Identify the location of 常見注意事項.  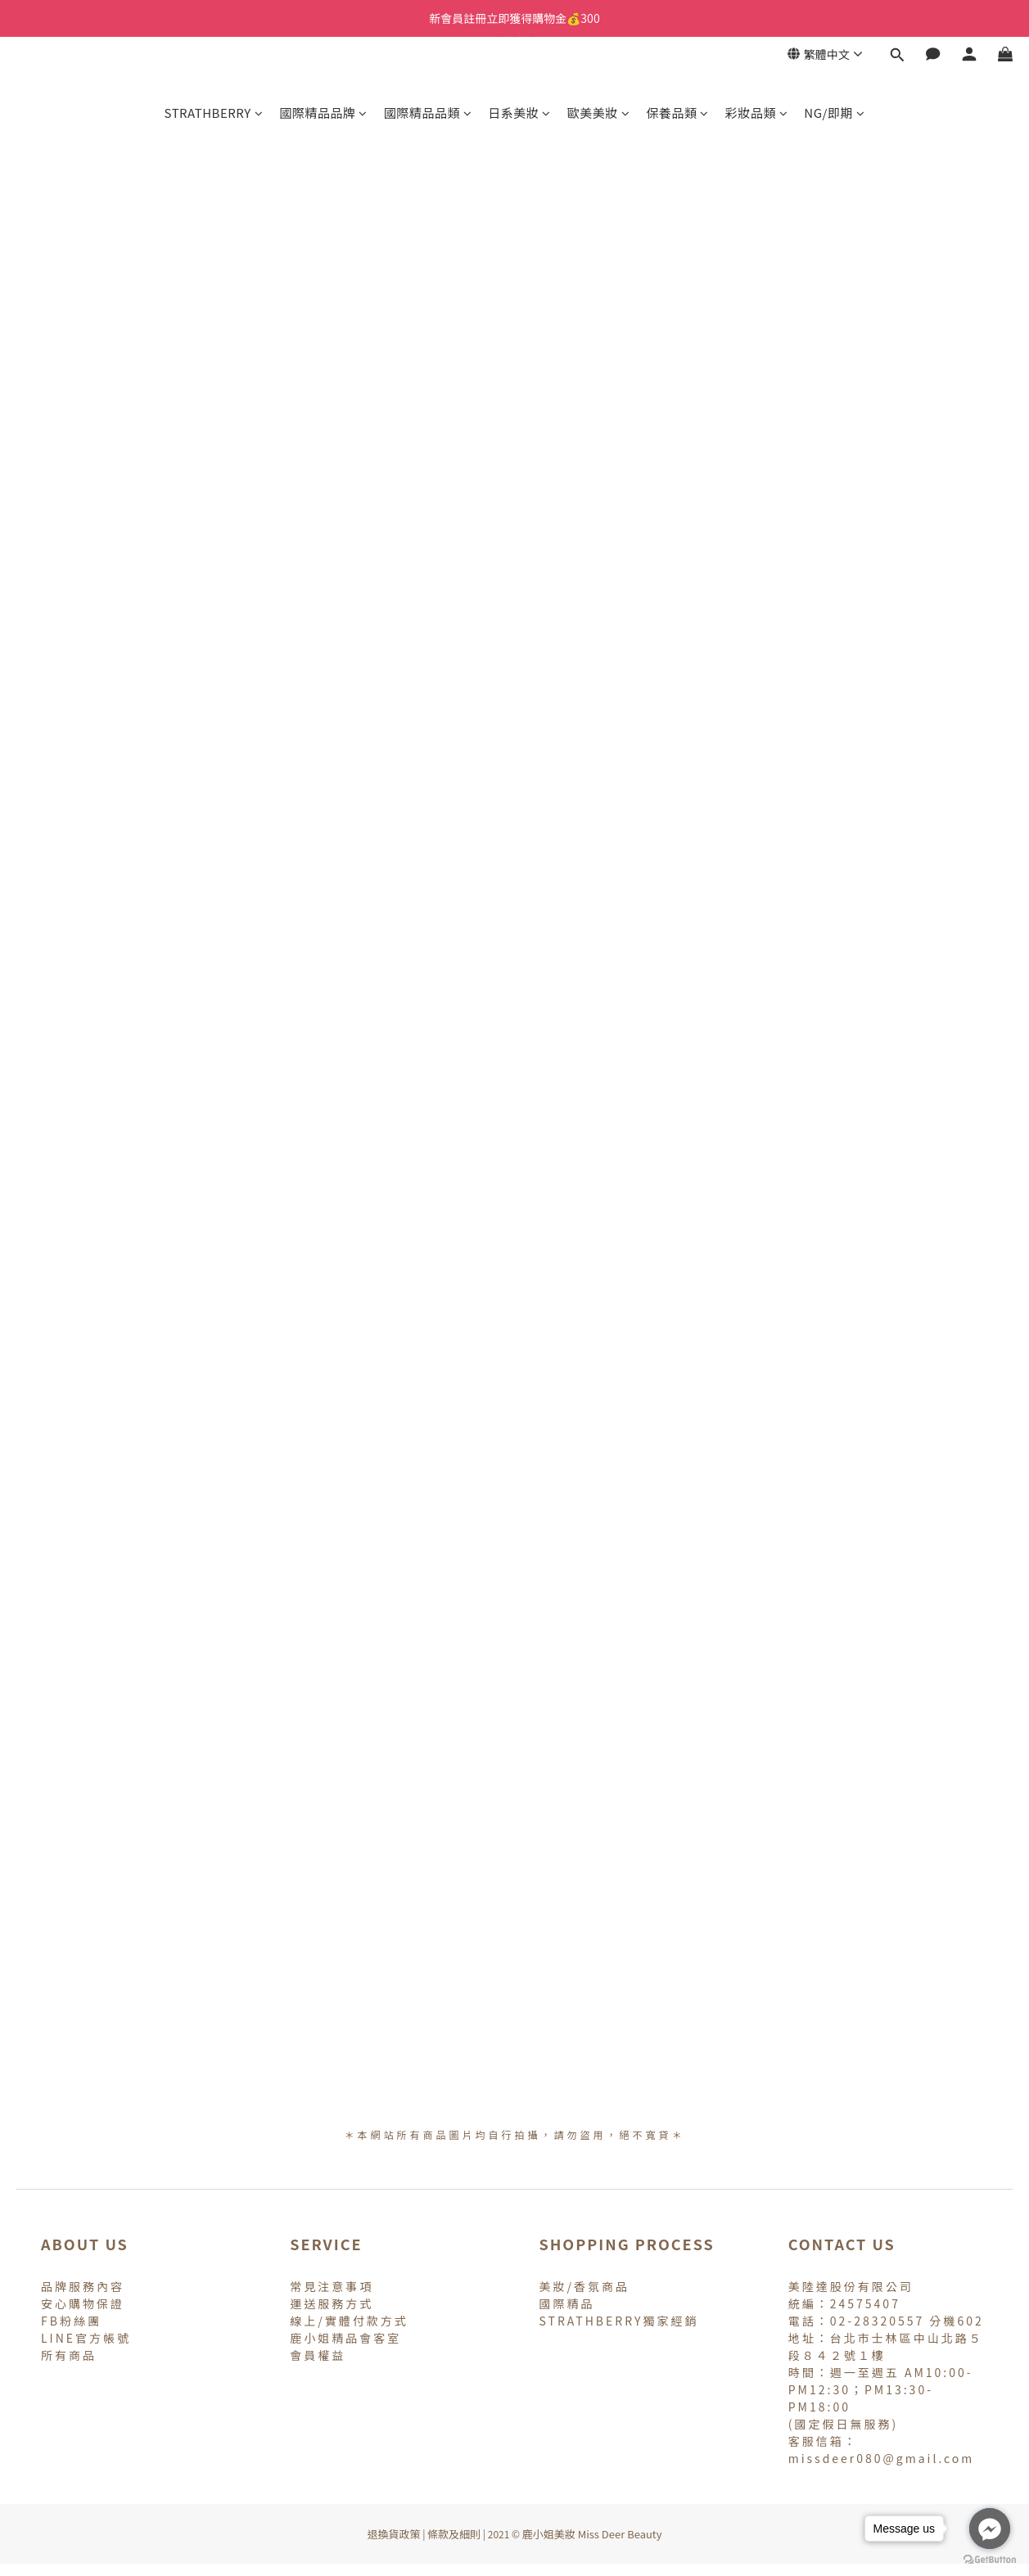
(331, 2286).